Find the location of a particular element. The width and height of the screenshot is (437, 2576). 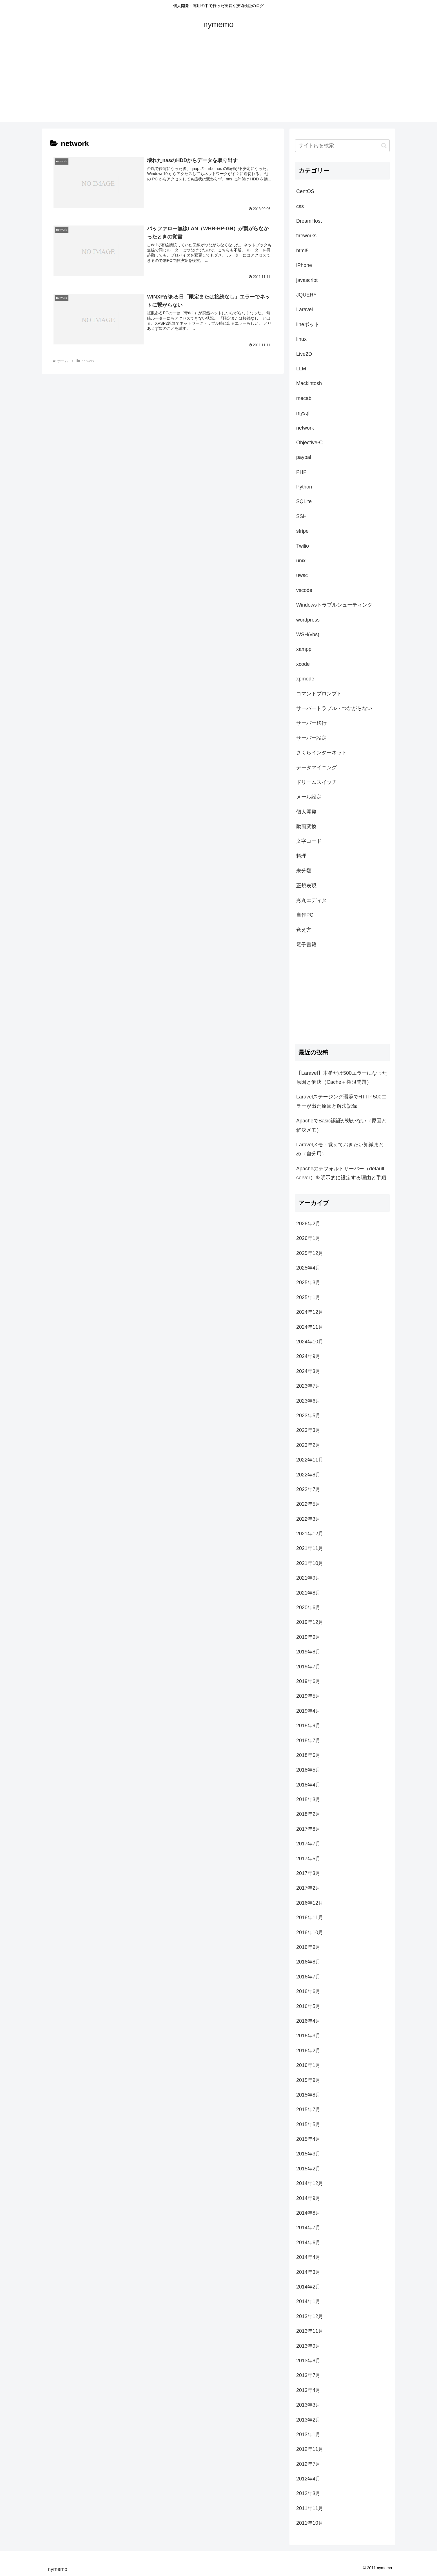

2014年7月 is located at coordinates (308, 2227).